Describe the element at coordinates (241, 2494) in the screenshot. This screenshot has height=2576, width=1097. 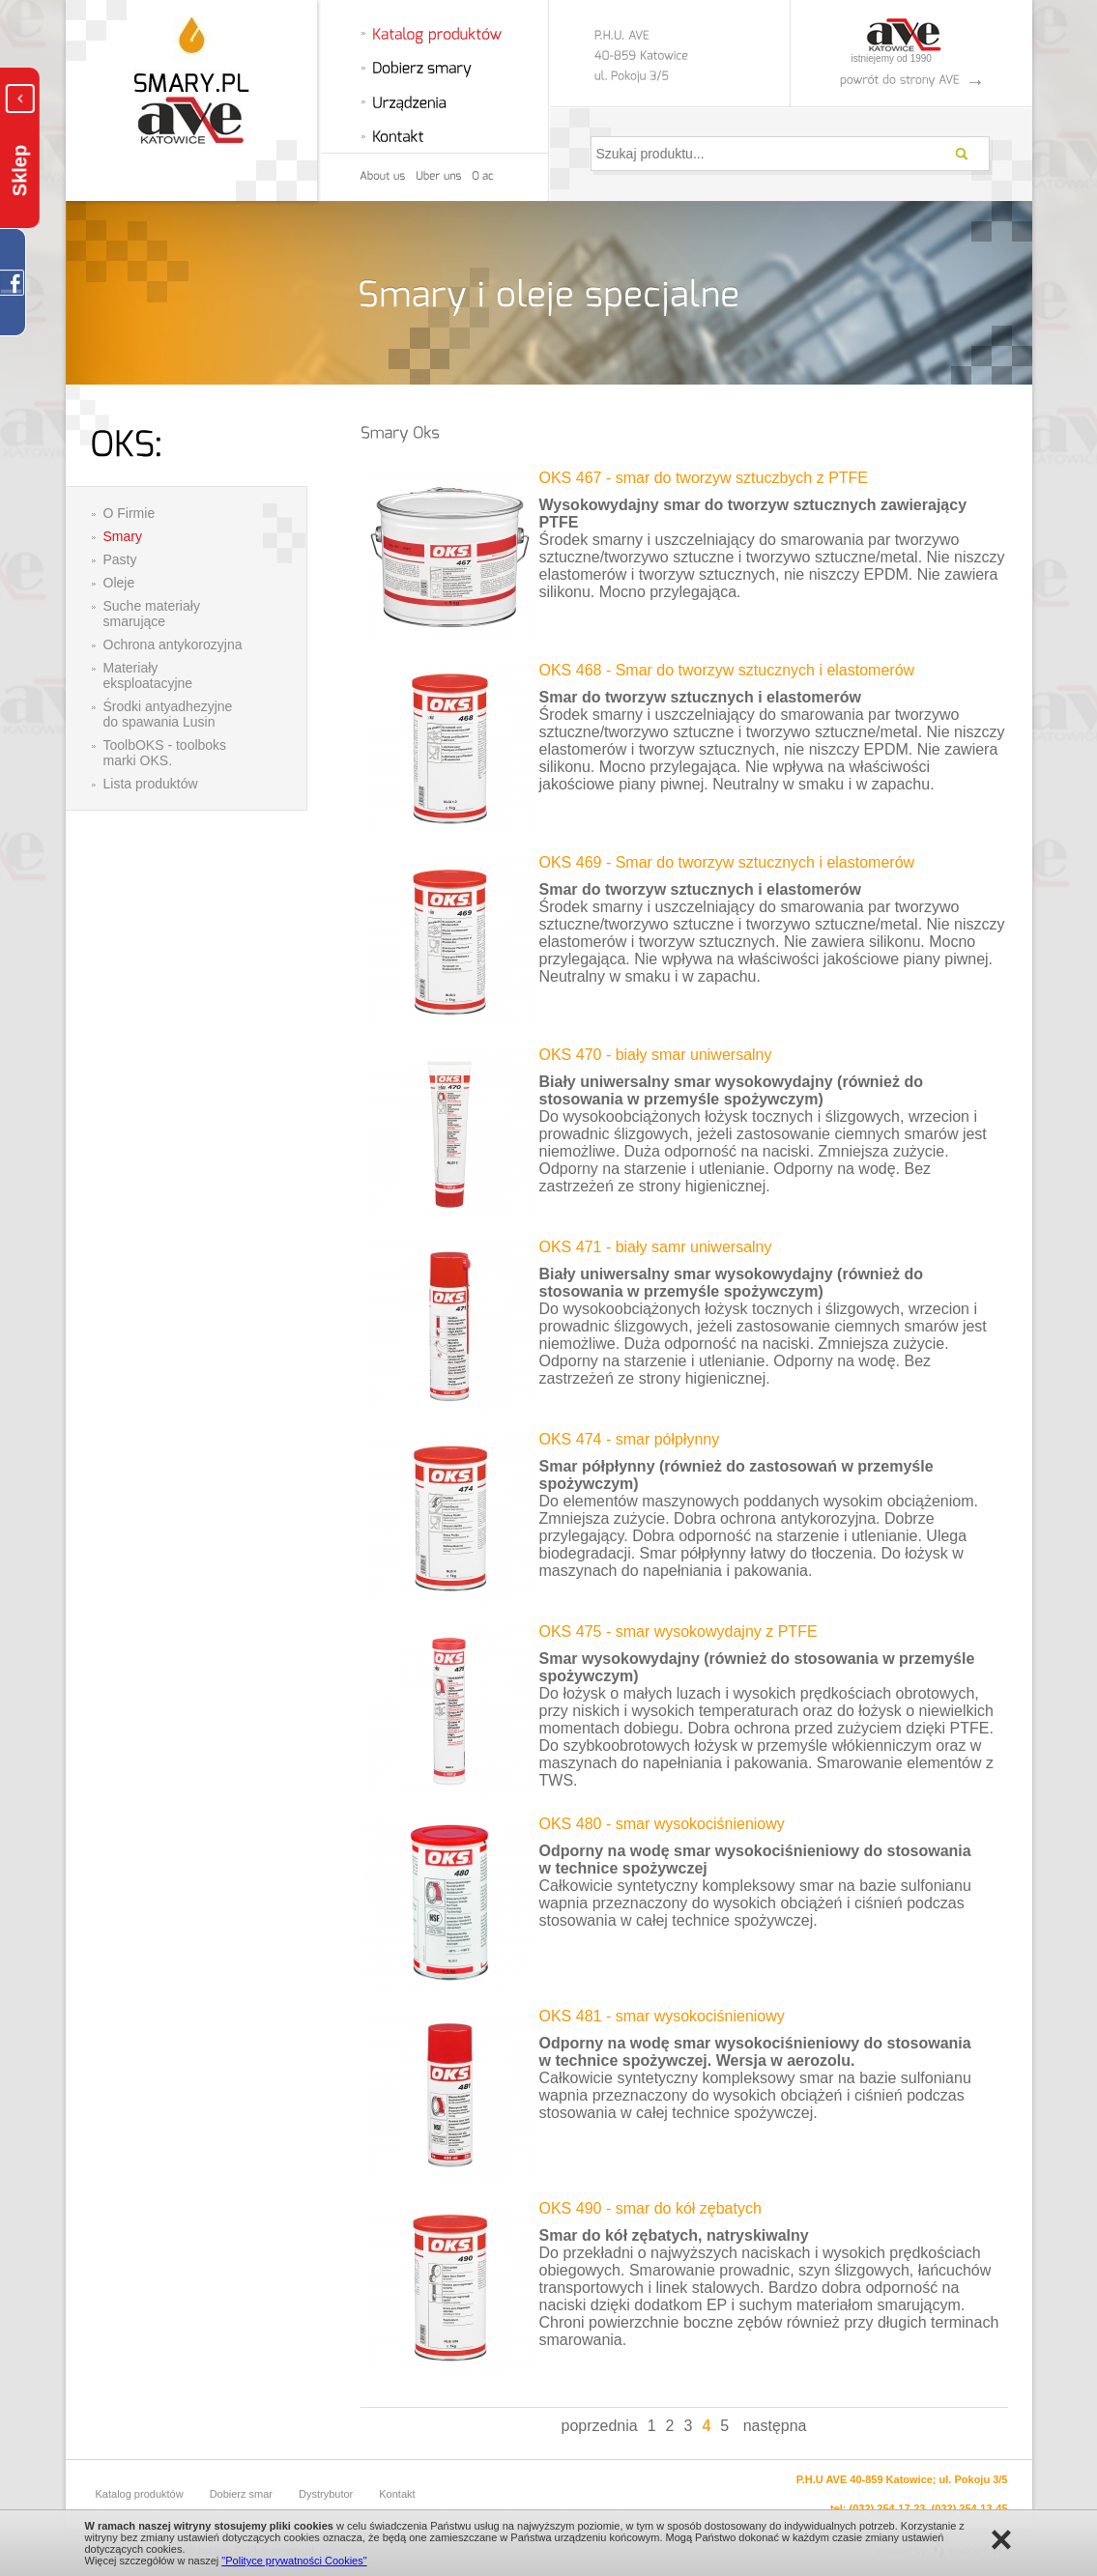
I see `Dobierz smar` at that location.